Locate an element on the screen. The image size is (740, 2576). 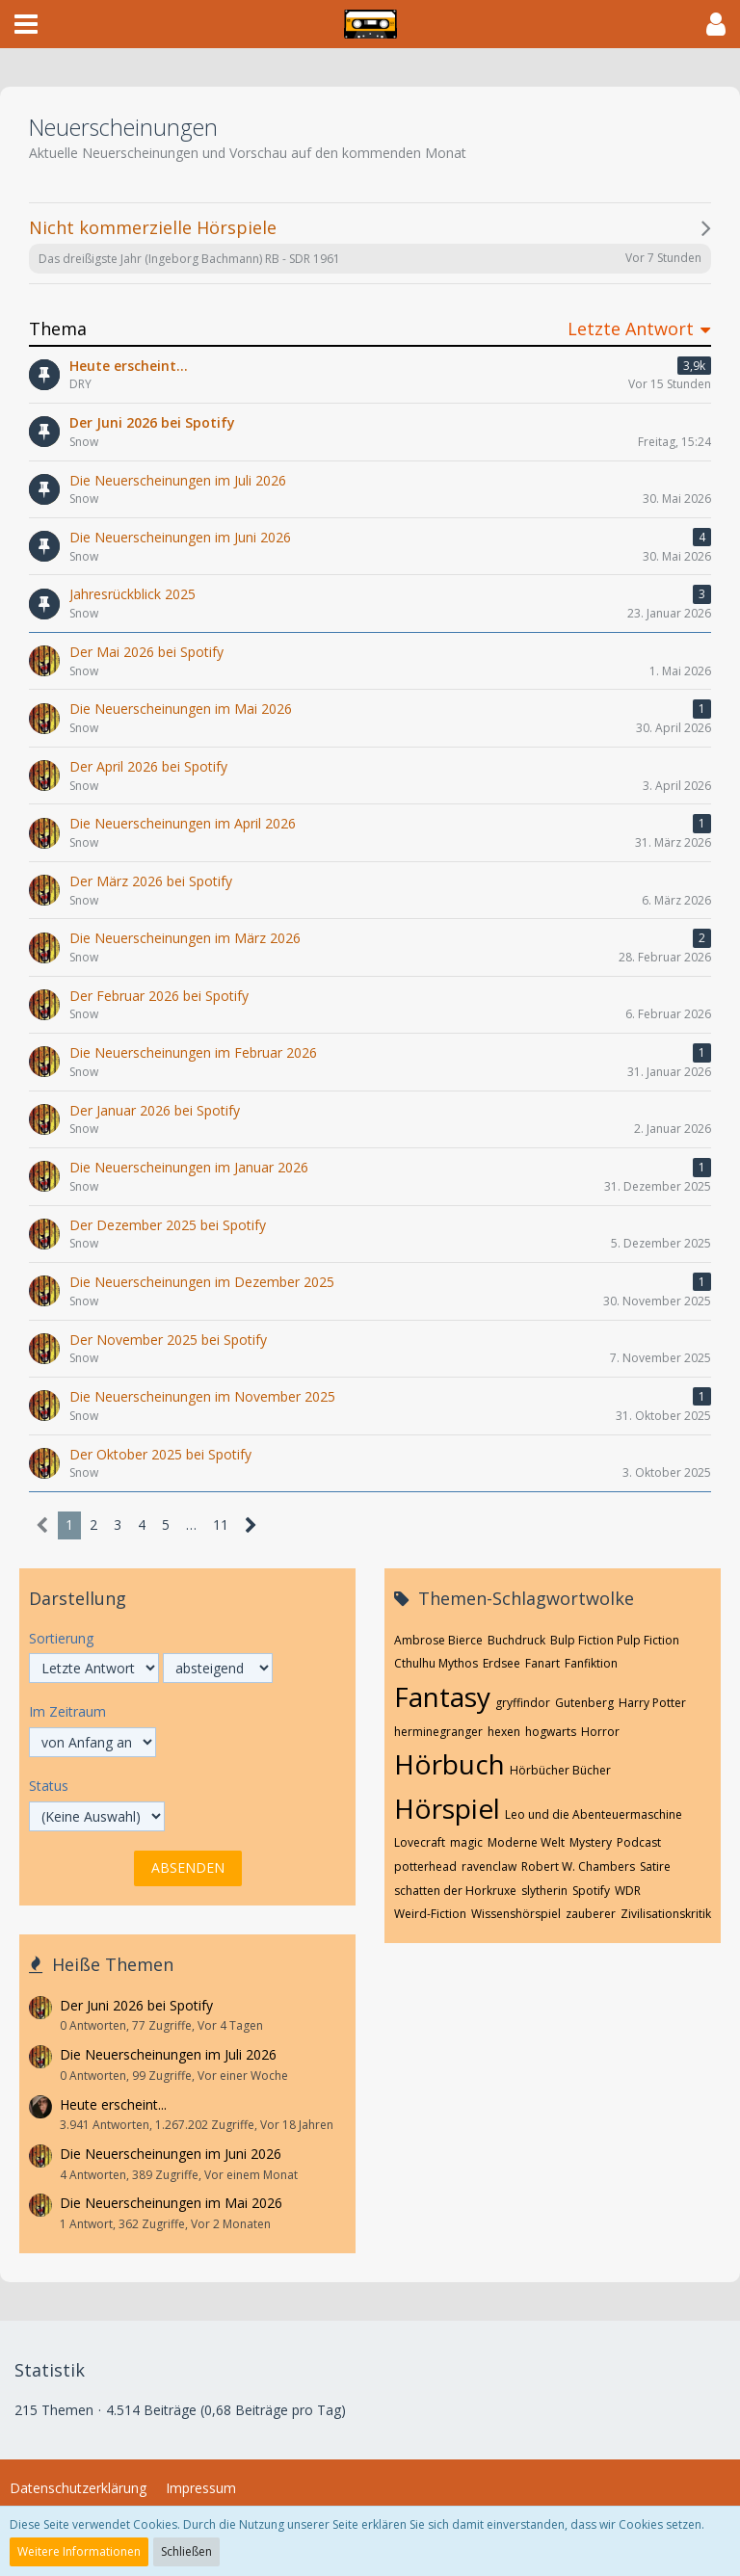
Fanart is located at coordinates (542, 1663).